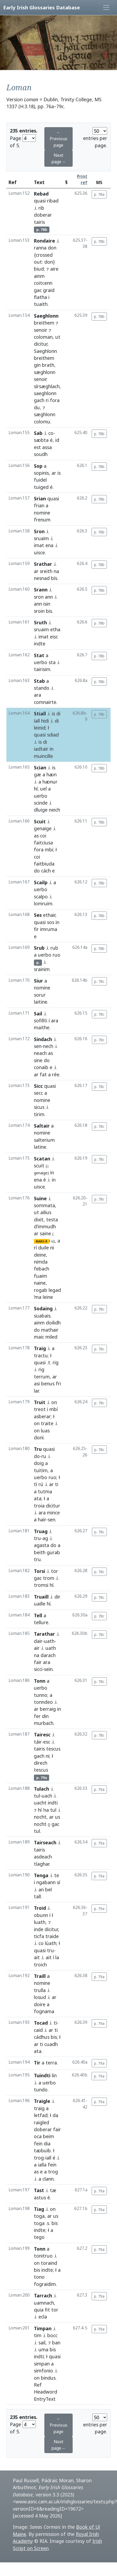  Describe the element at coordinates (38, 1742) in the screenshot. I see `táir` at that location.